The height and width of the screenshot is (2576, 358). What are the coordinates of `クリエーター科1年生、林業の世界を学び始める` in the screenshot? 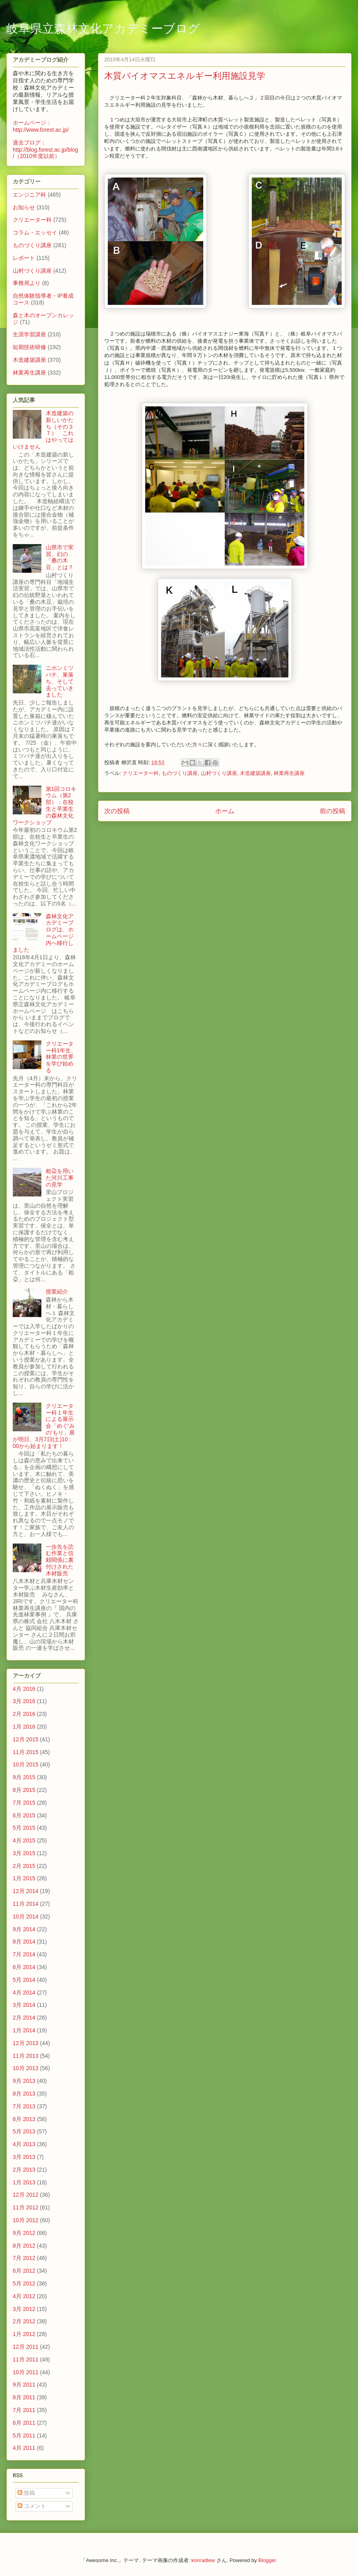 It's located at (61, 1056).